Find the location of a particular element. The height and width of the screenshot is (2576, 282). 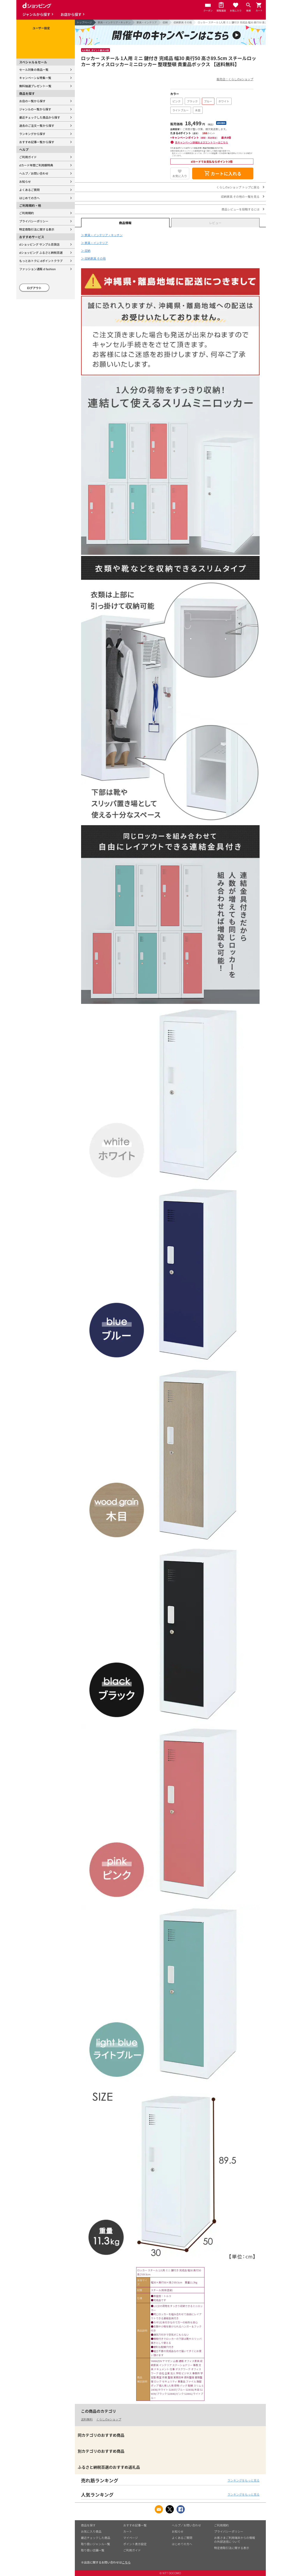

お知らせ is located at coordinates (25, 181).